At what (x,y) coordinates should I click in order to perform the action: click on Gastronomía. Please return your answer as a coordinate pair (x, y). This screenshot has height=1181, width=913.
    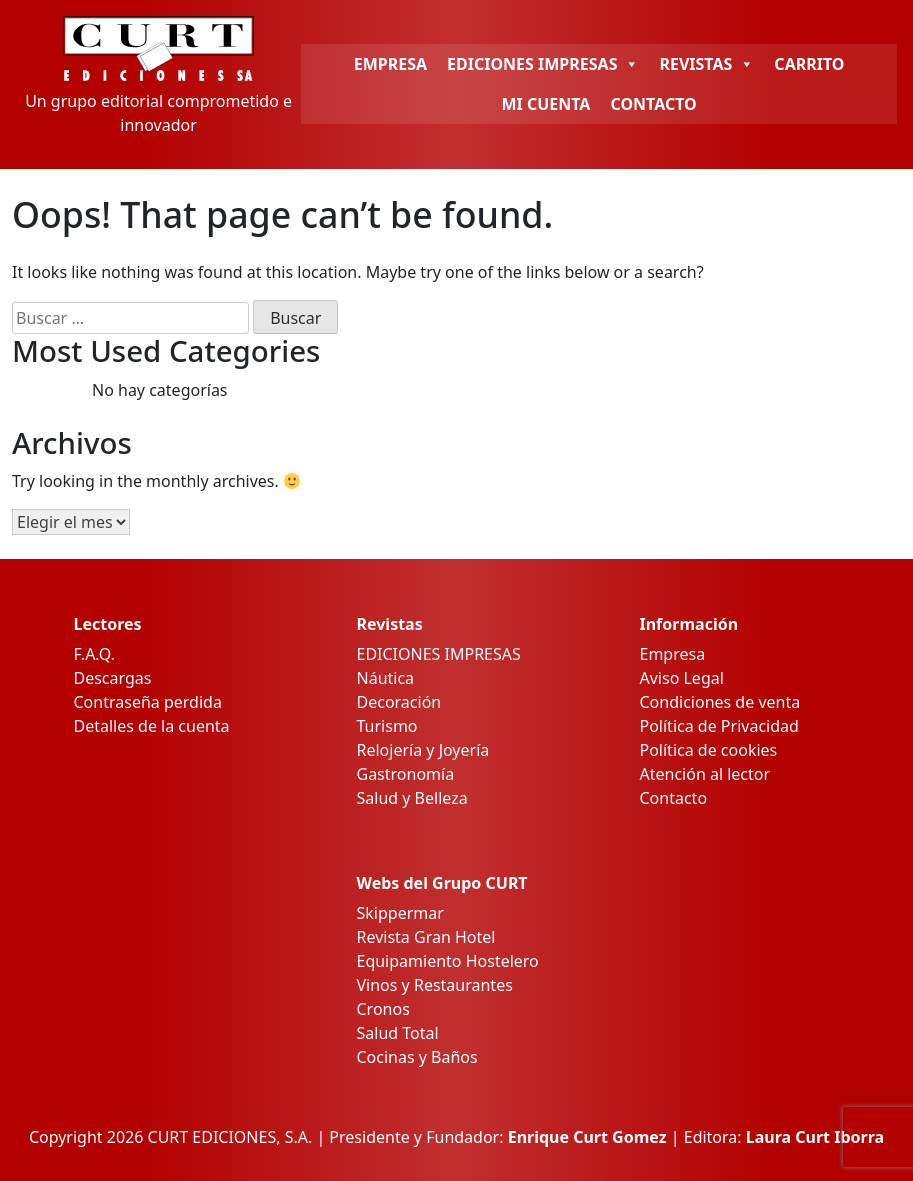
    Looking at the image, I should click on (406, 774).